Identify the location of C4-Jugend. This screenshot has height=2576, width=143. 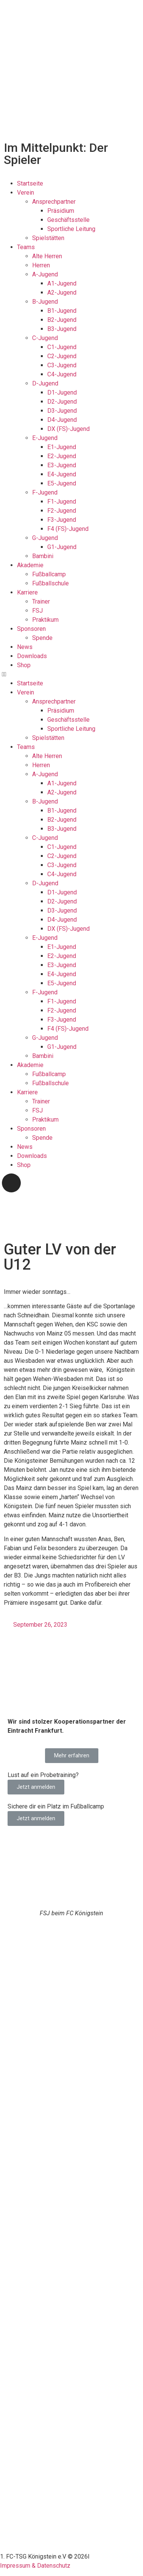
(61, 374).